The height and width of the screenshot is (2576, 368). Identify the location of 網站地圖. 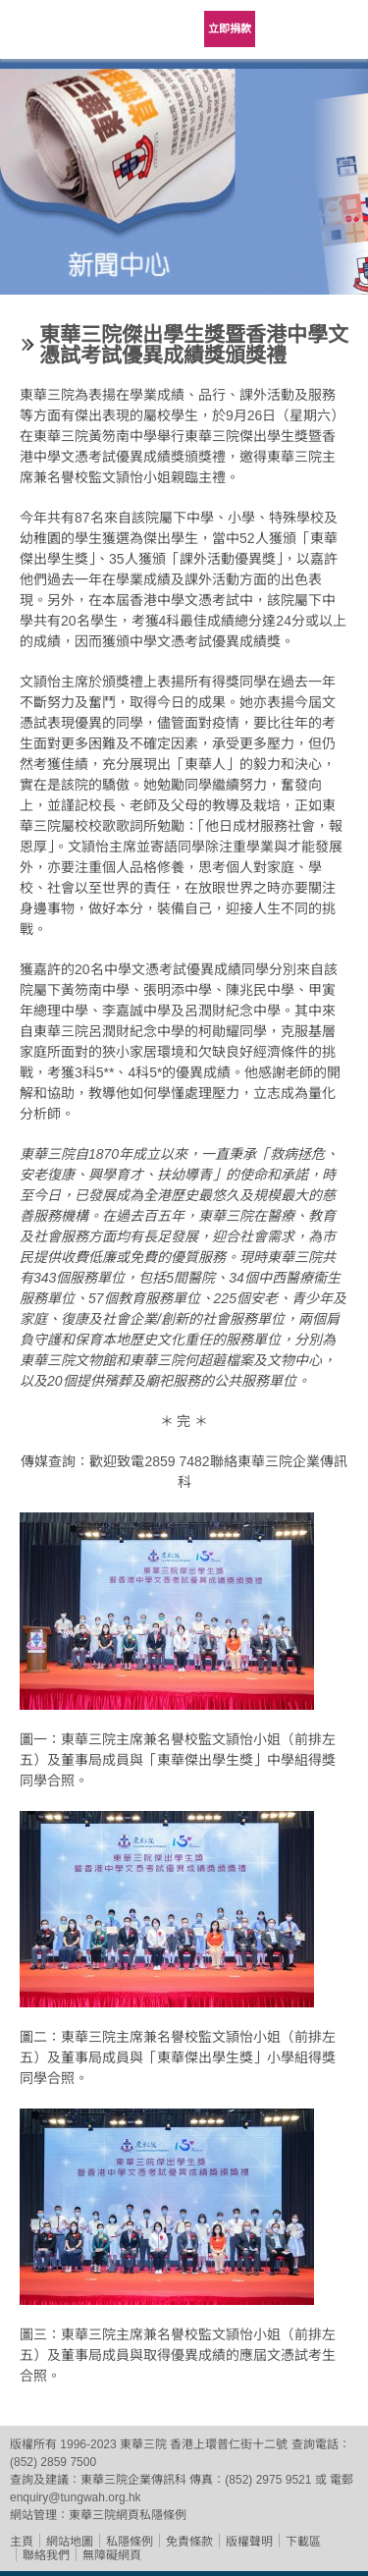
(69, 2542).